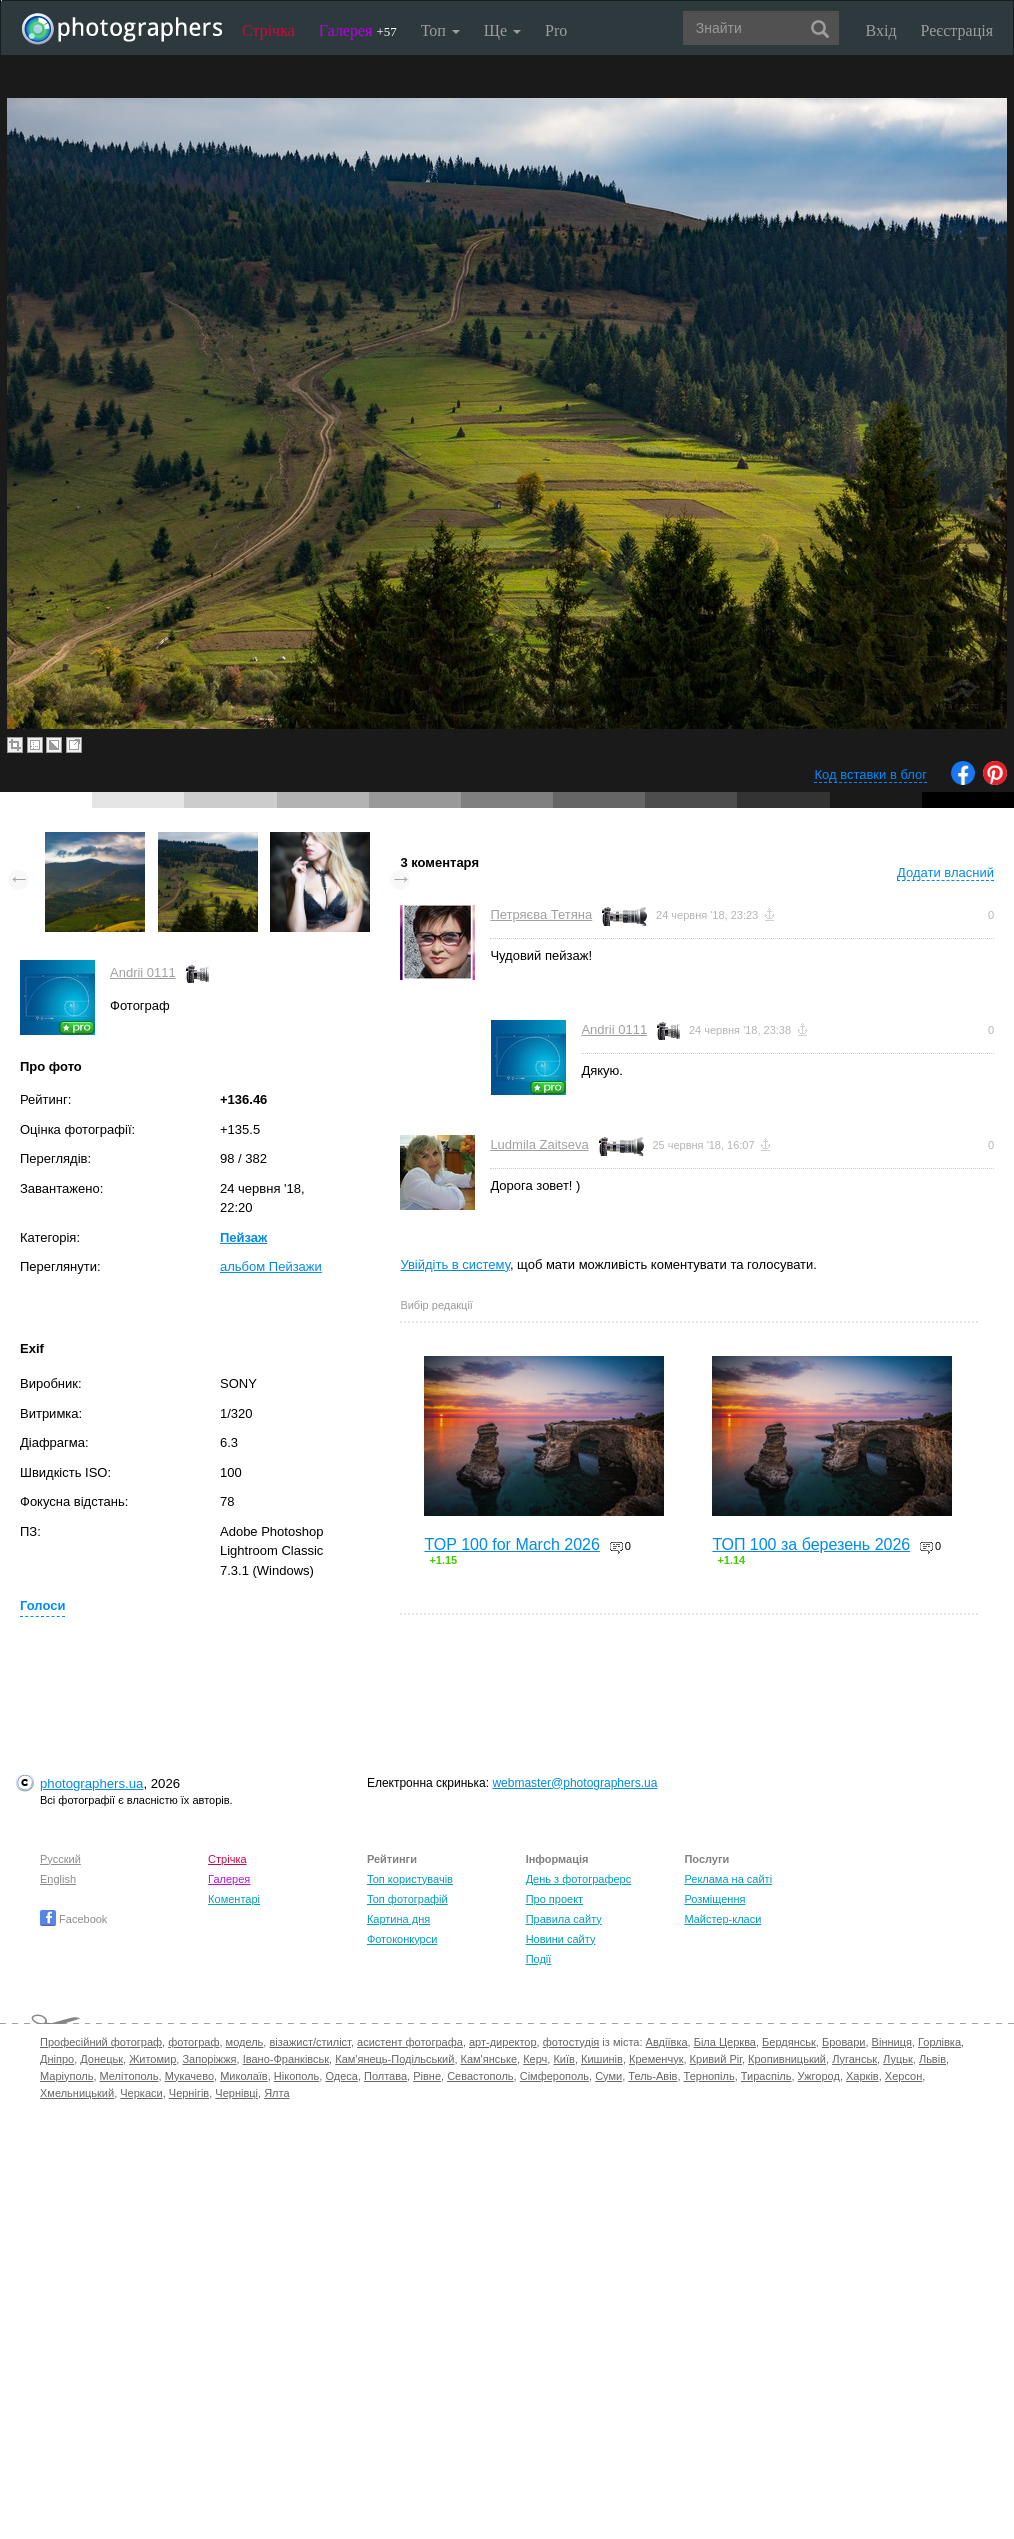 The image size is (1014, 2539). I want to click on Кривий Ріг, so click(716, 2059).